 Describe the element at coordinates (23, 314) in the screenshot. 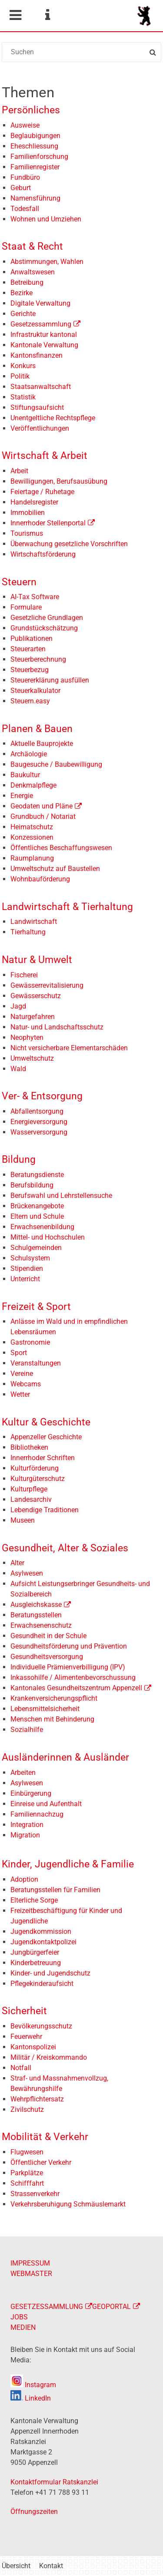

I see `Gerichte` at that location.